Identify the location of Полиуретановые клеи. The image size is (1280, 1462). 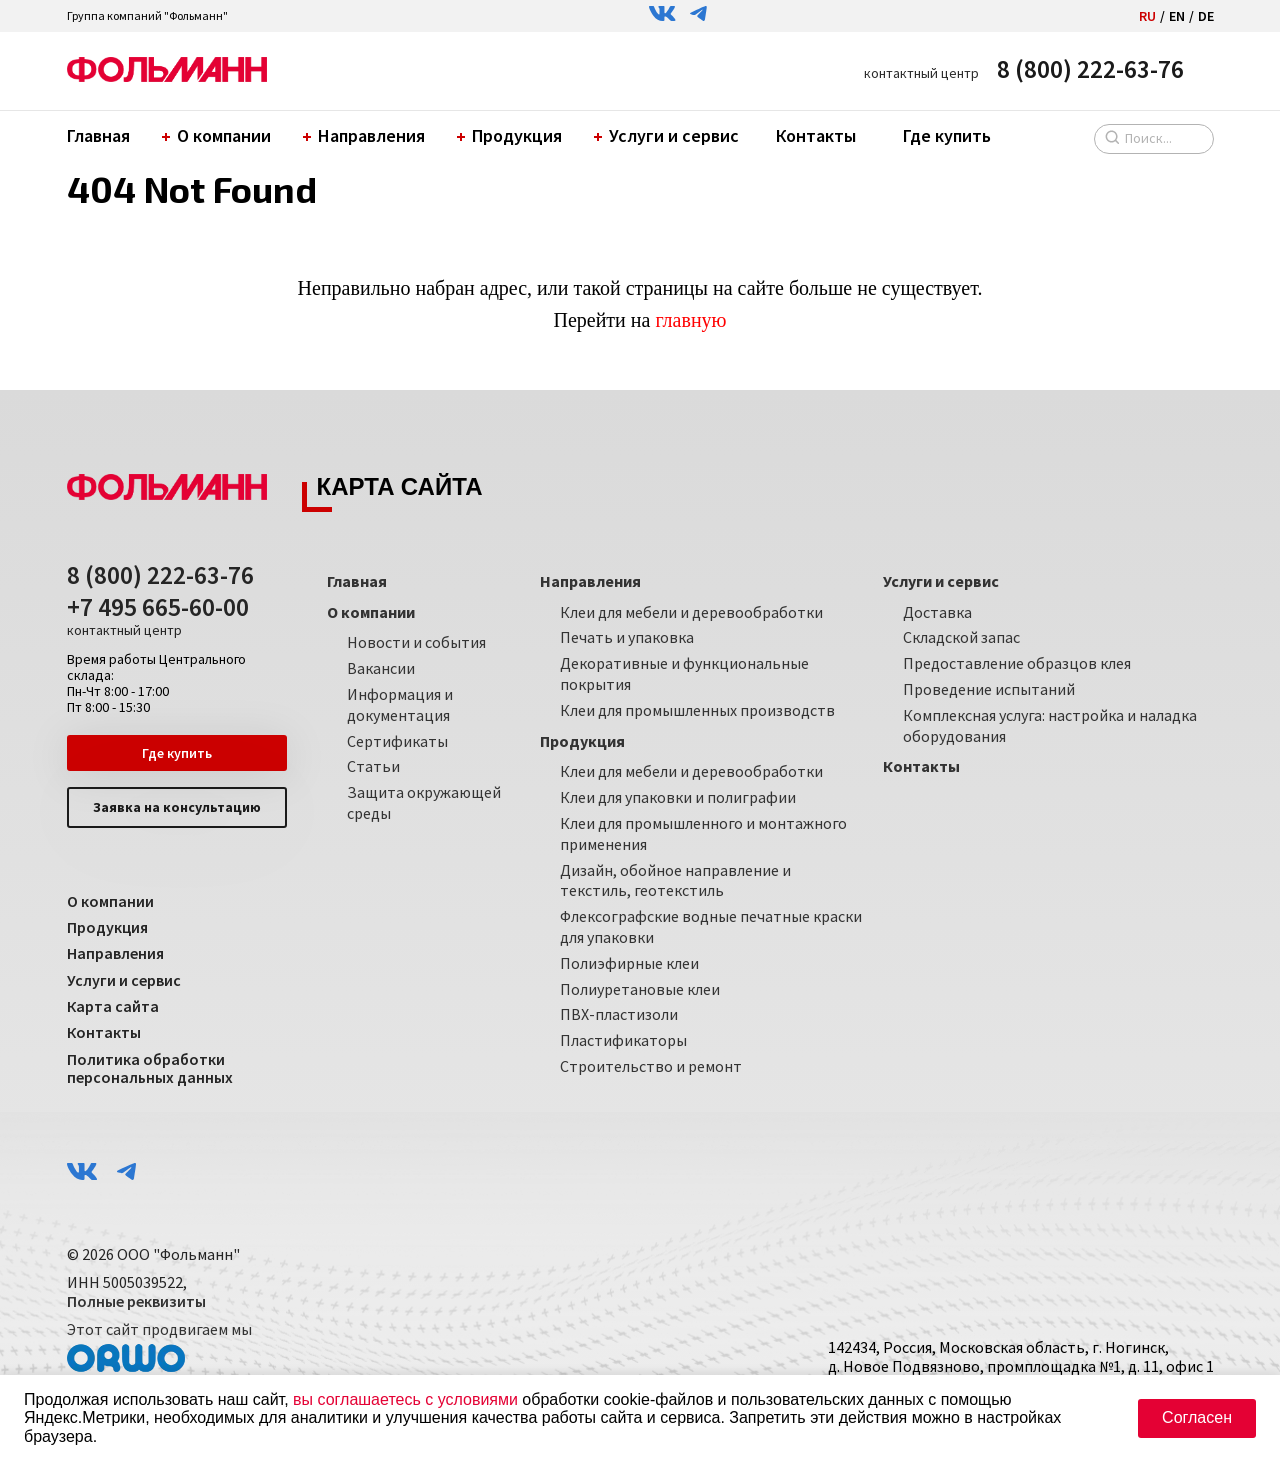
(640, 989).